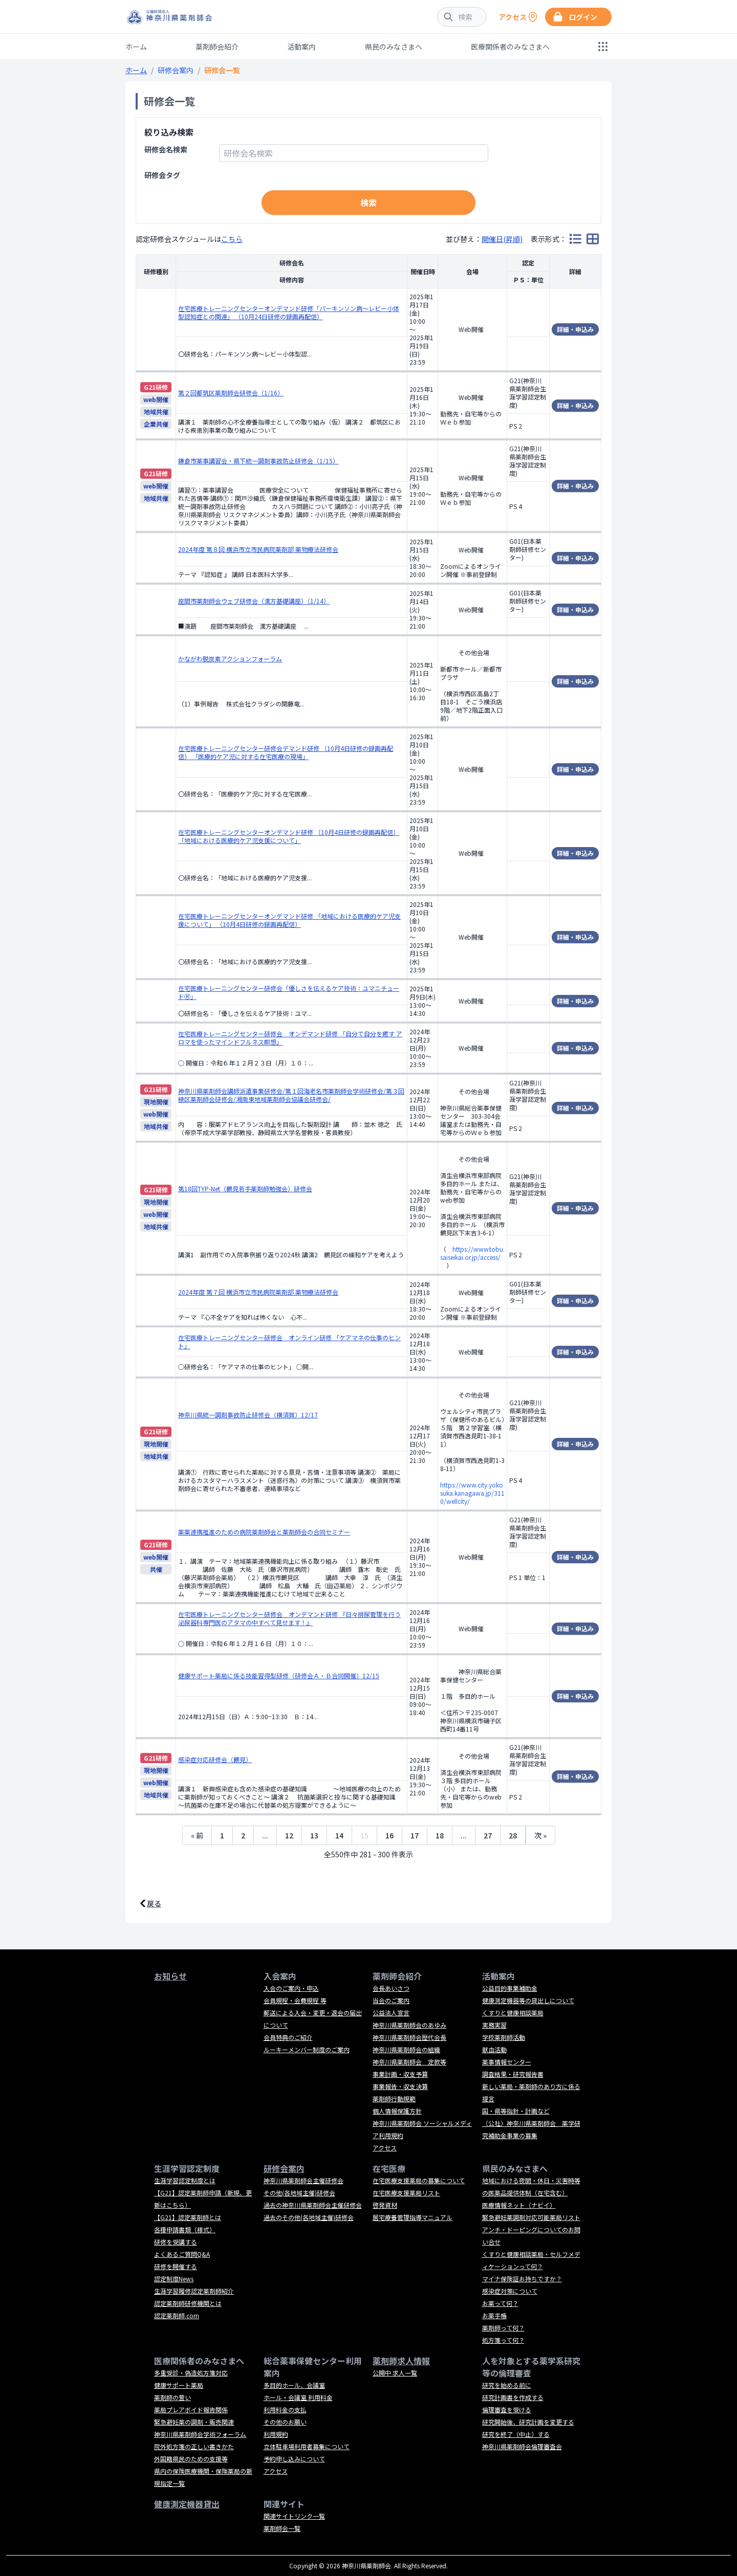  Describe the element at coordinates (170, 1976) in the screenshot. I see `お知らせ` at that location.